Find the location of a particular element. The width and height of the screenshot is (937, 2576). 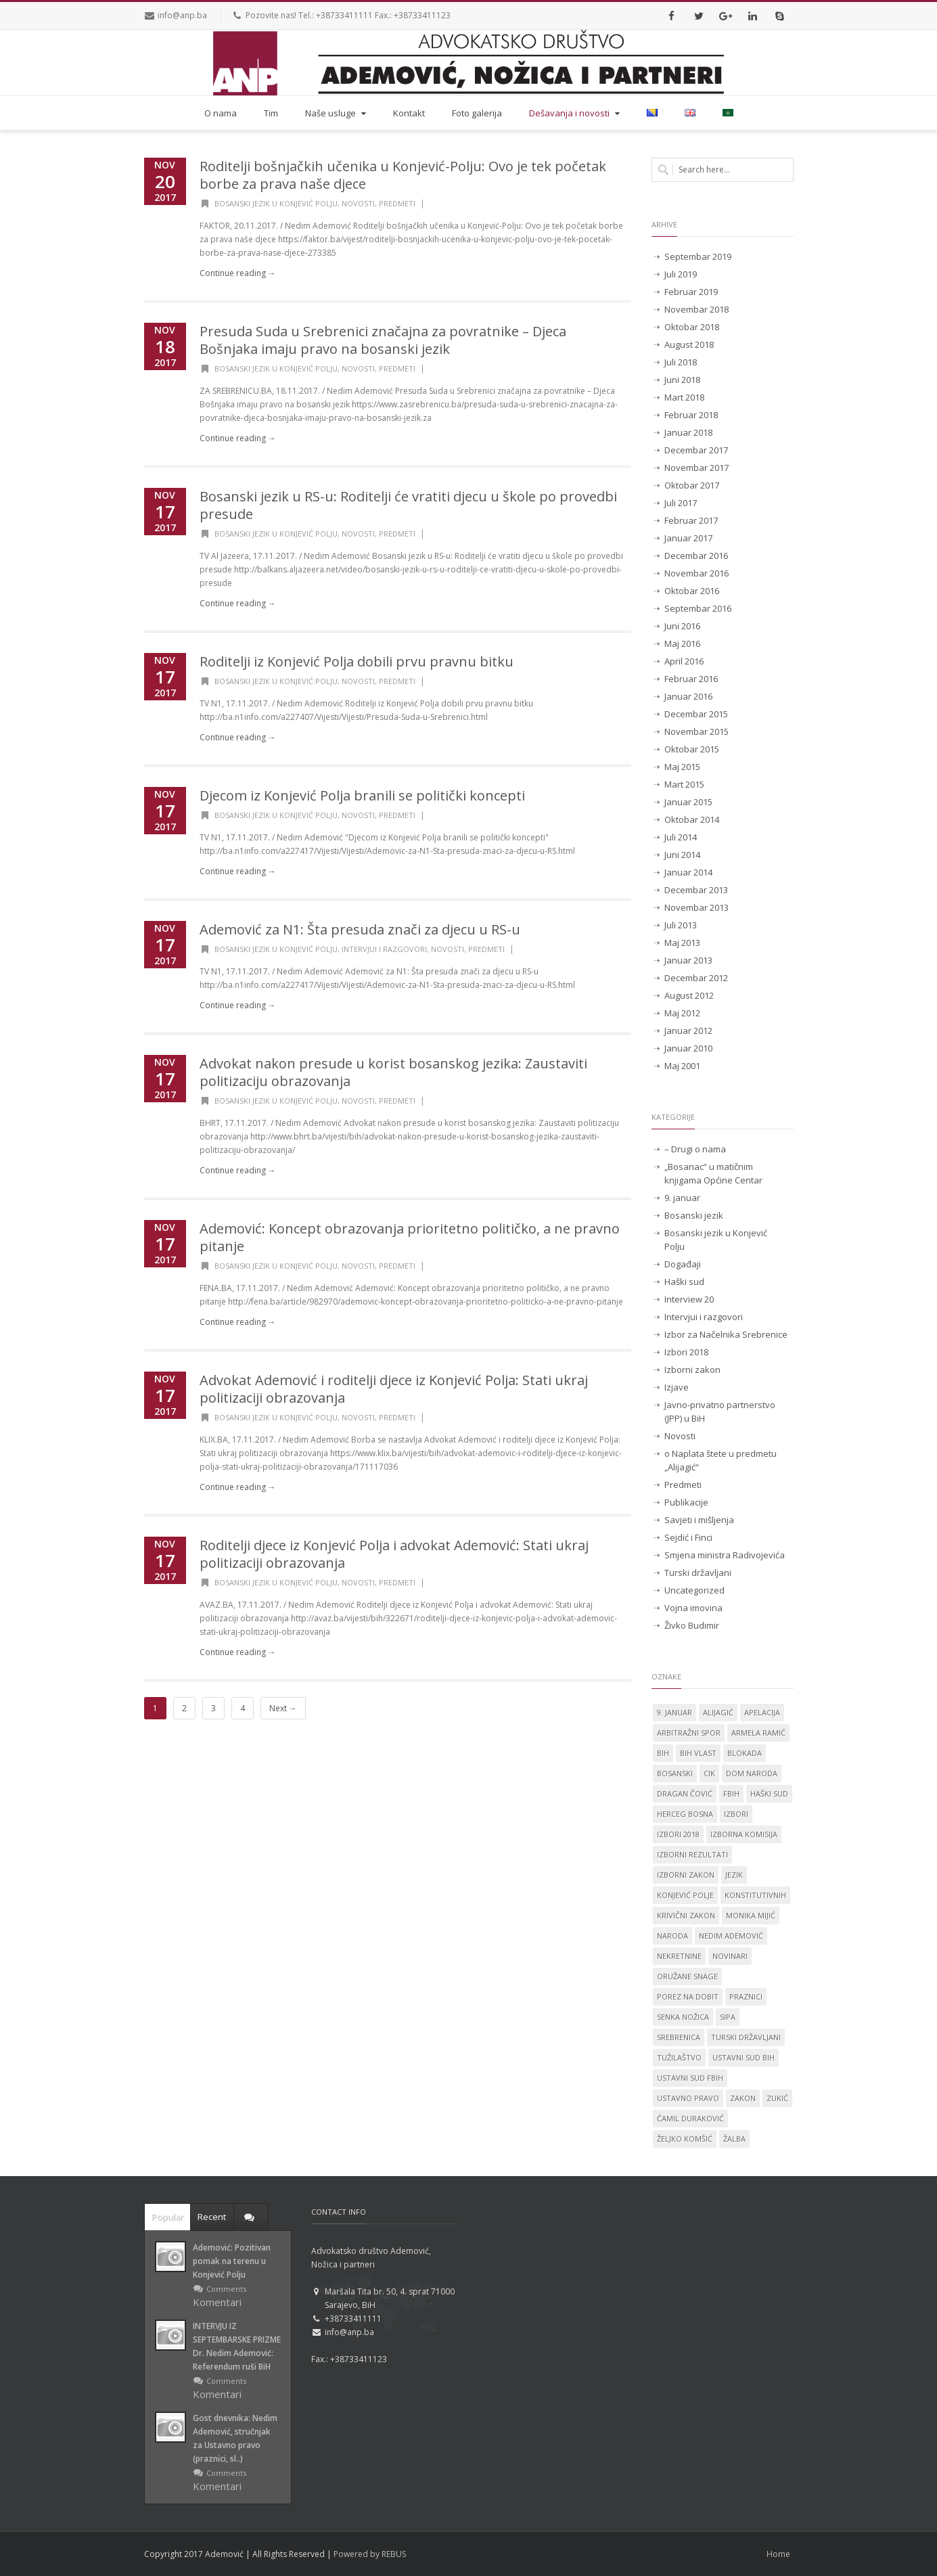

Tim is located at coordinates (271, 113).